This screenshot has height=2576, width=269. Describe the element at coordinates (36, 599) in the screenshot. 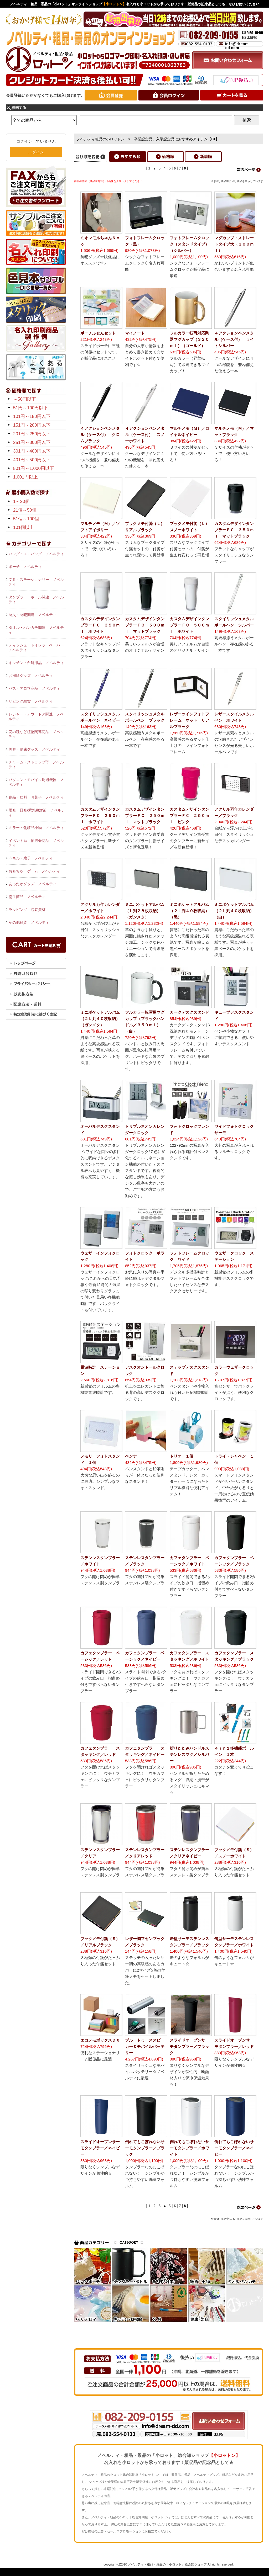

I see `タンブラー・ボトル関連 ノベルティ` at that location.